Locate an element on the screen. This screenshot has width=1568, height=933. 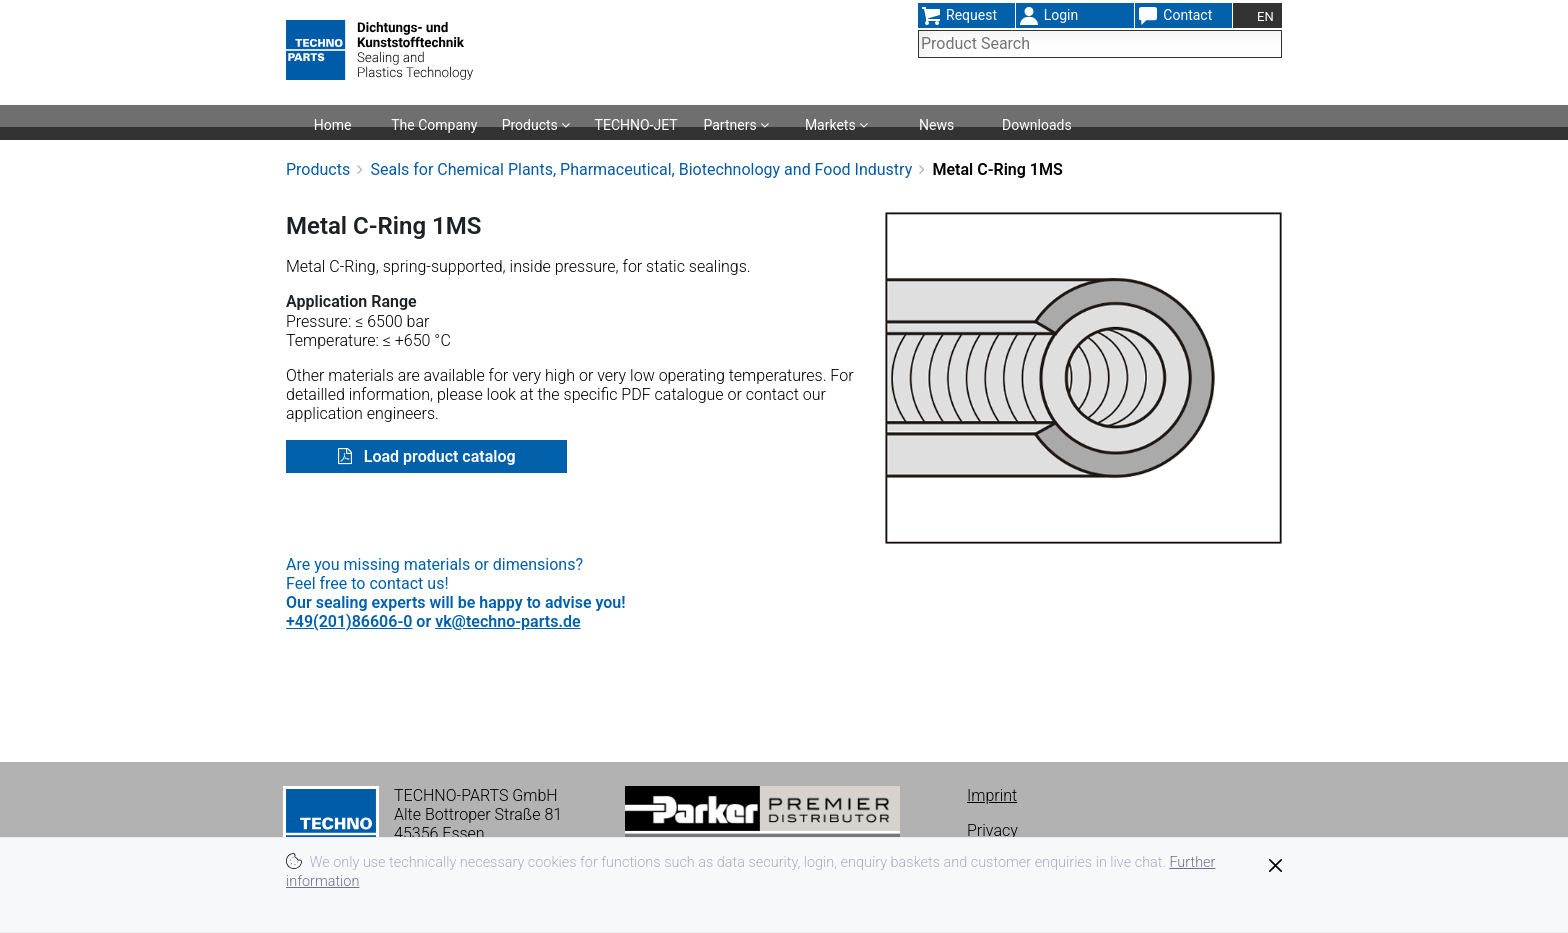
Privacy is located at coordinates (992, 830).